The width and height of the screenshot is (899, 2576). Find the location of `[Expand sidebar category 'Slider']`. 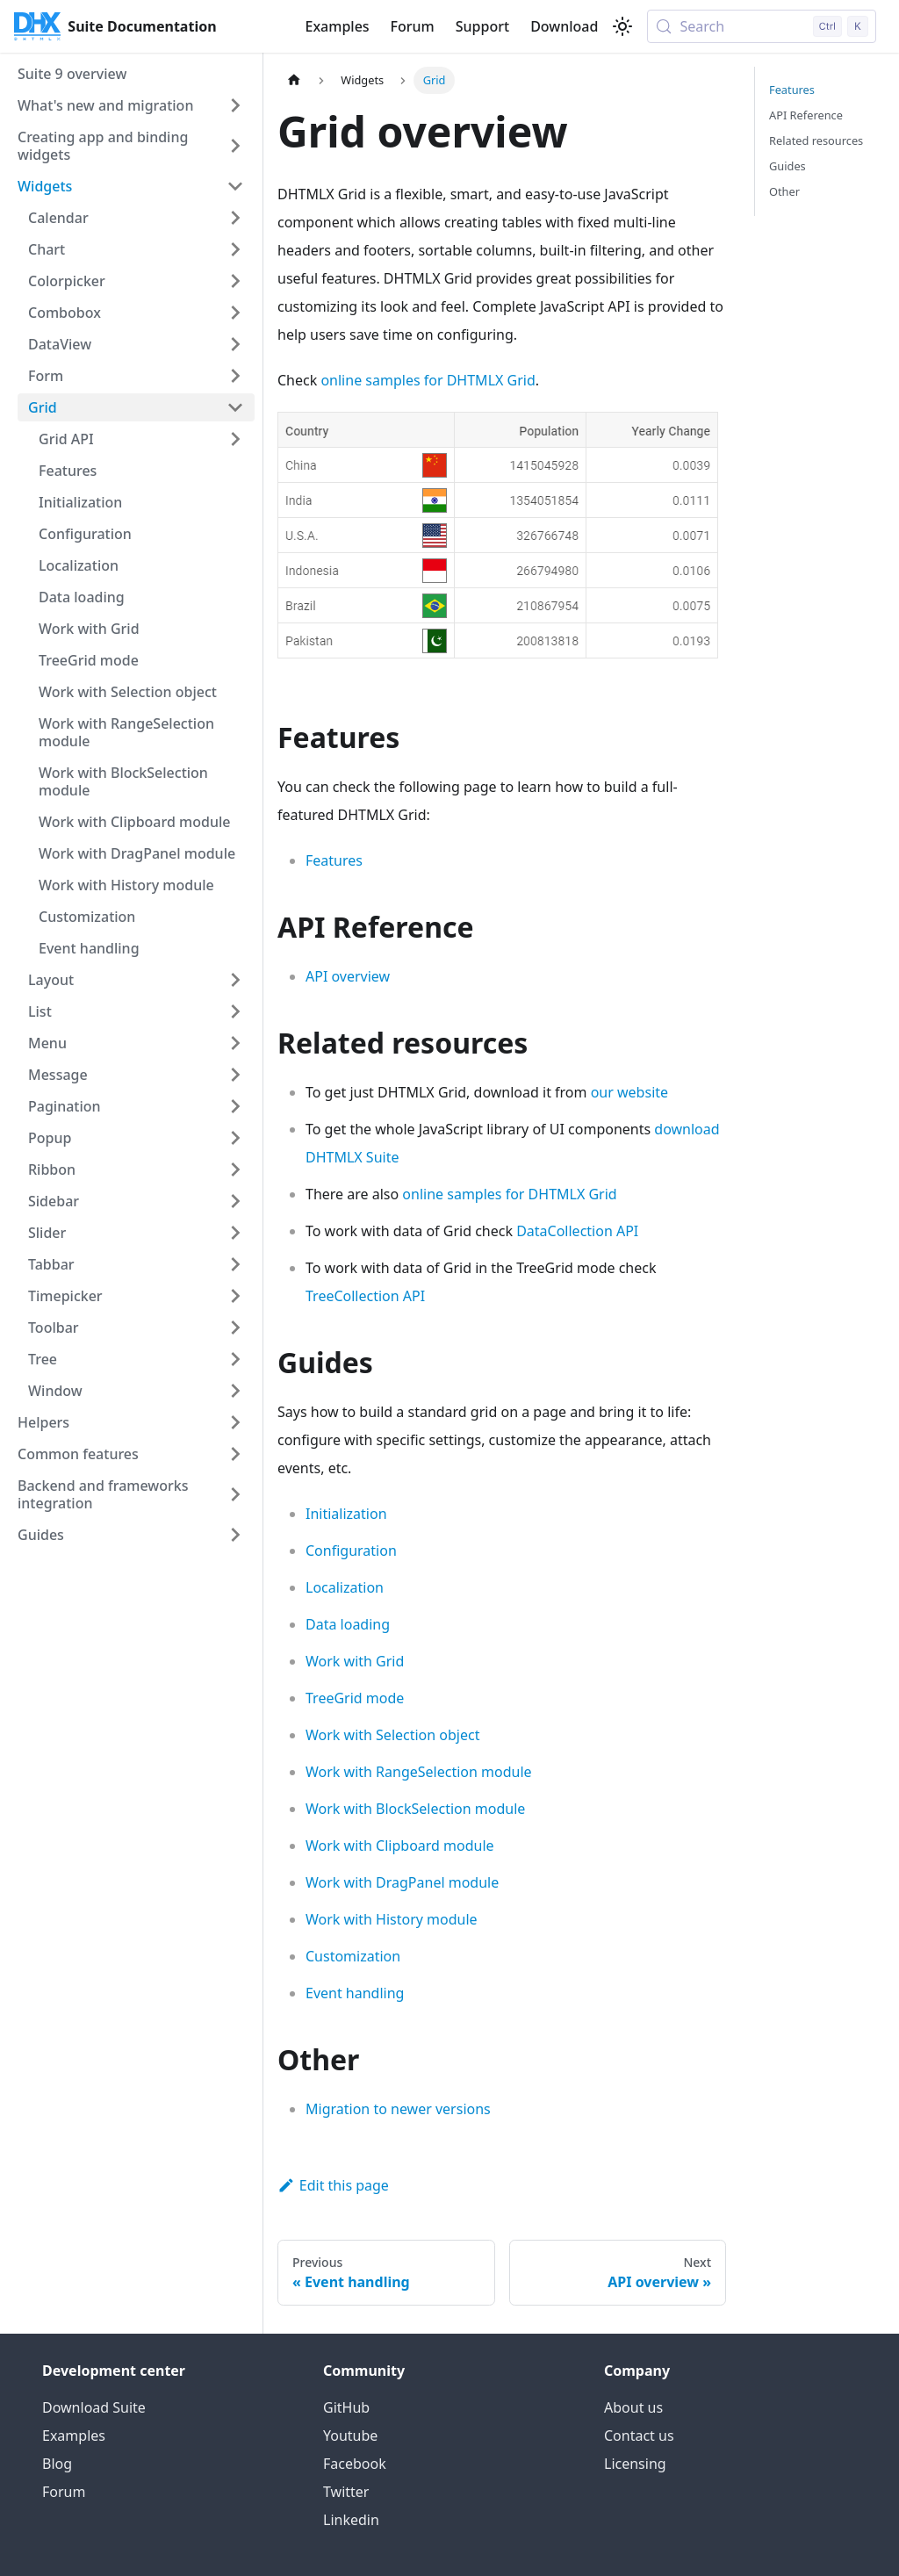

[Expand sidebar category 'Slider'] is located at coordinates (235, 1233).